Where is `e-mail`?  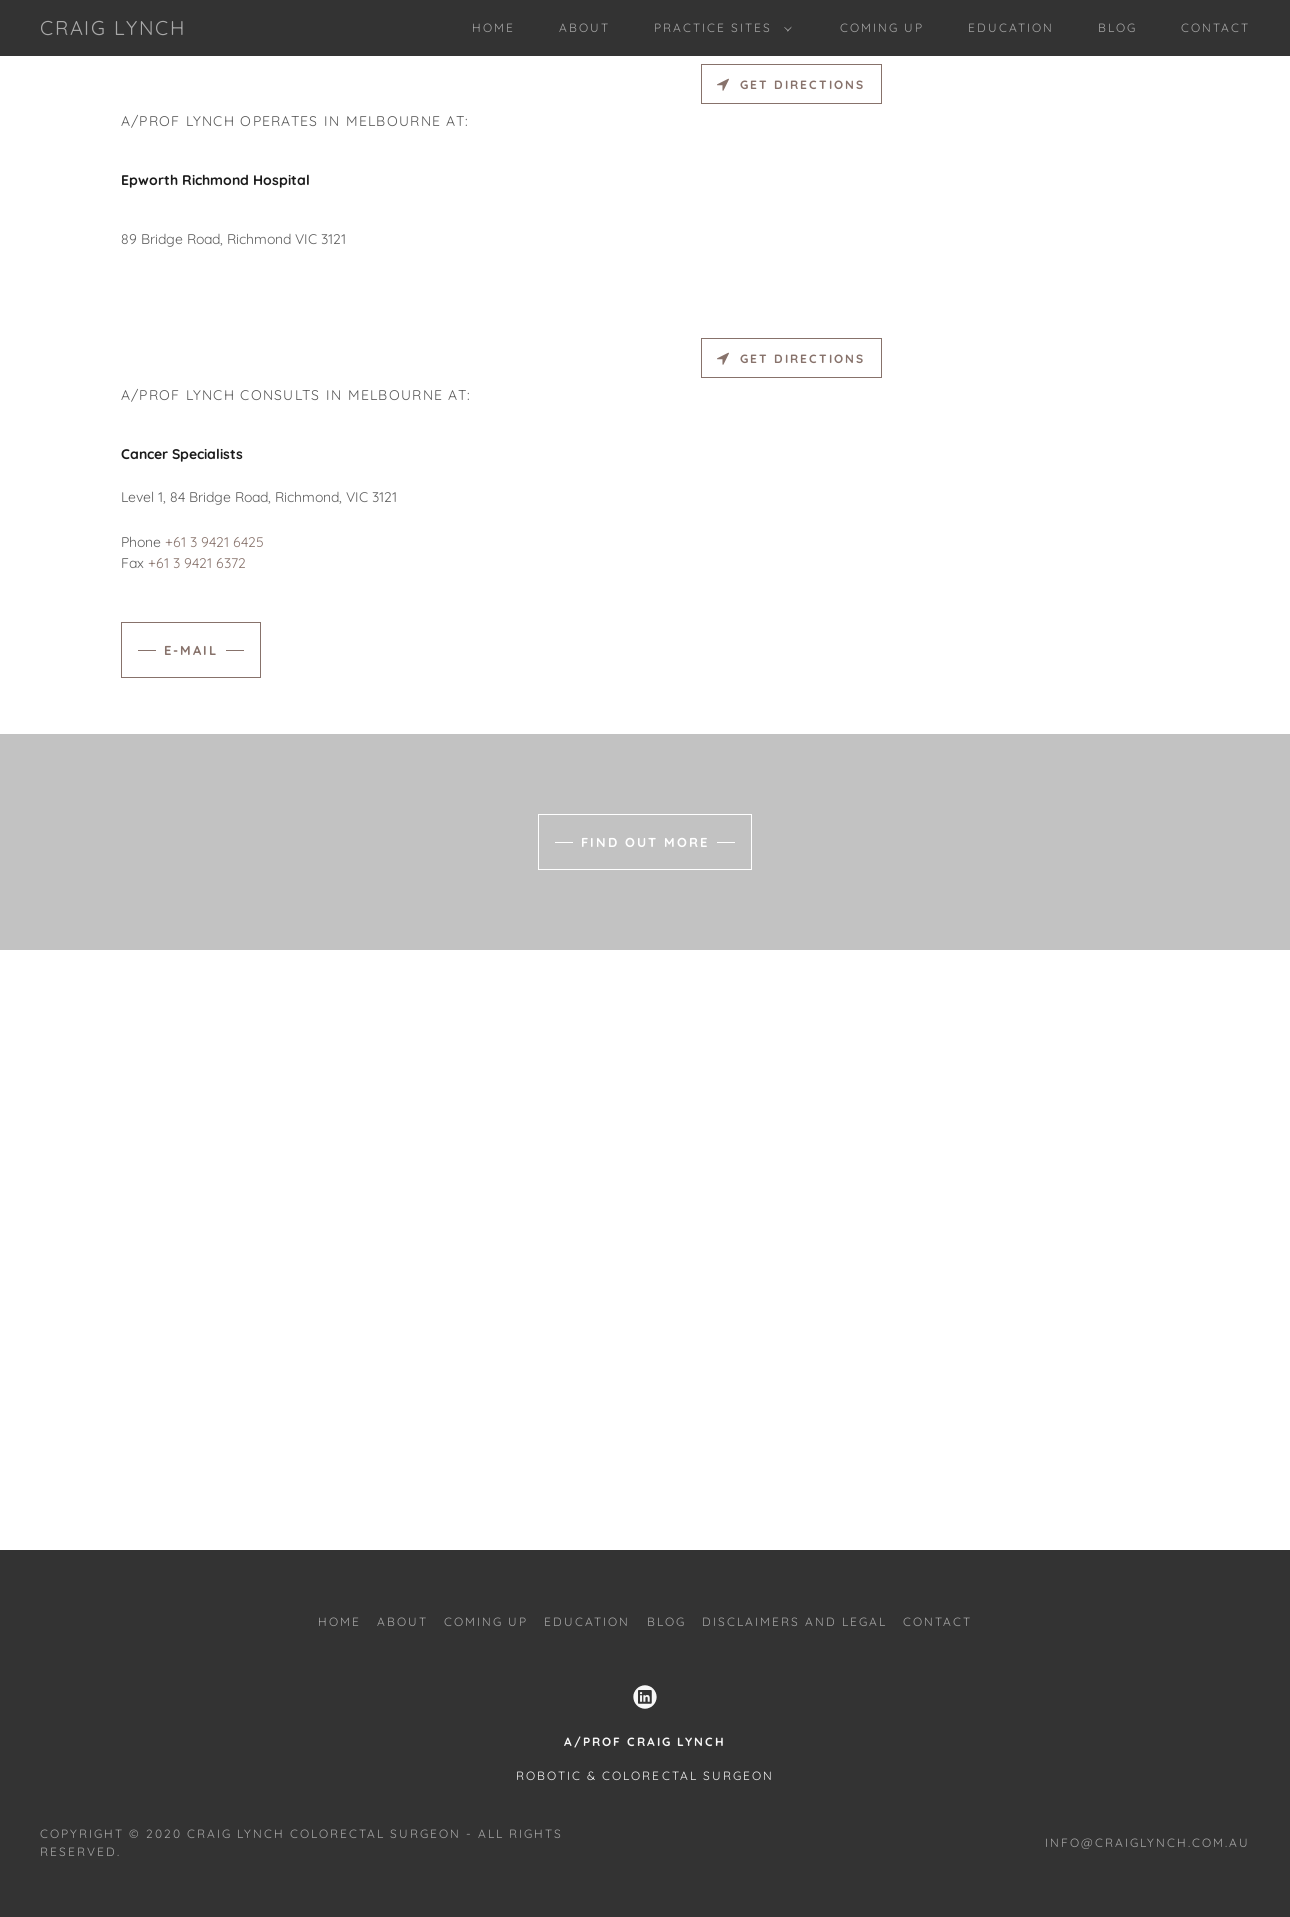 e-mail is located at coordinates (191, 650).